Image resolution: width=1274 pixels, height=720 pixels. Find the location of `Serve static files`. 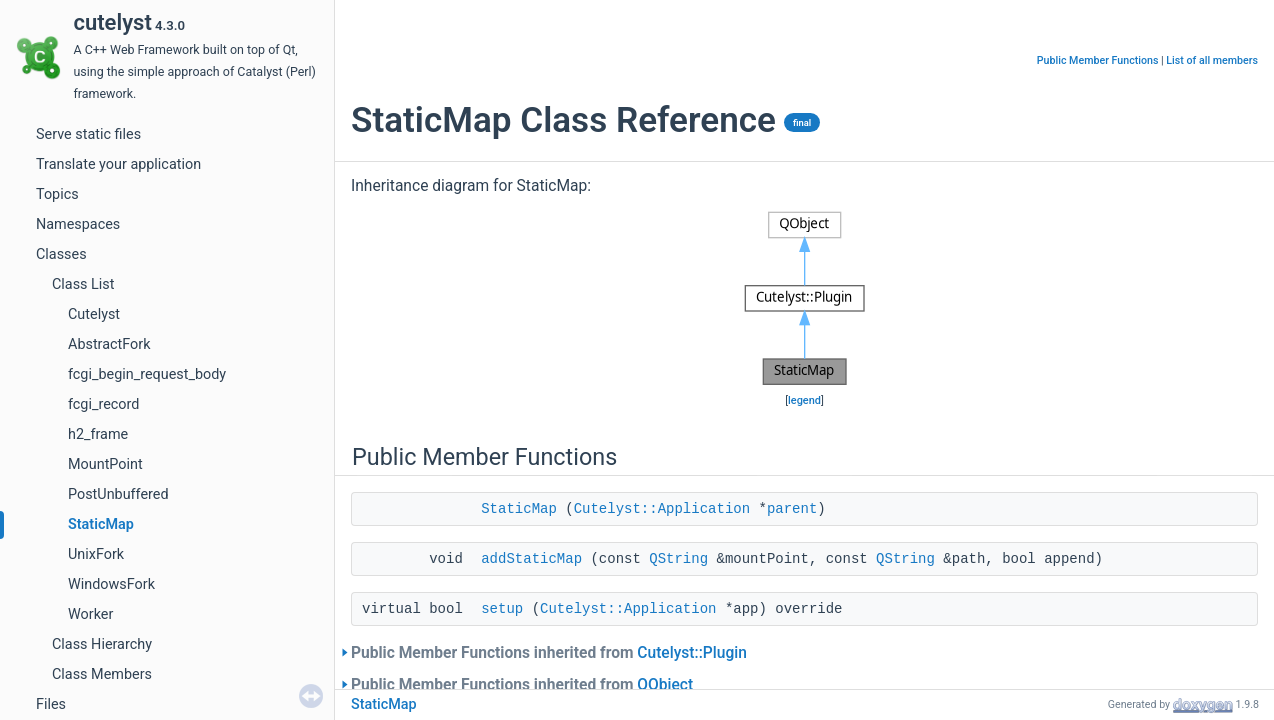

Serve static files is located at coordinates (88, 134).